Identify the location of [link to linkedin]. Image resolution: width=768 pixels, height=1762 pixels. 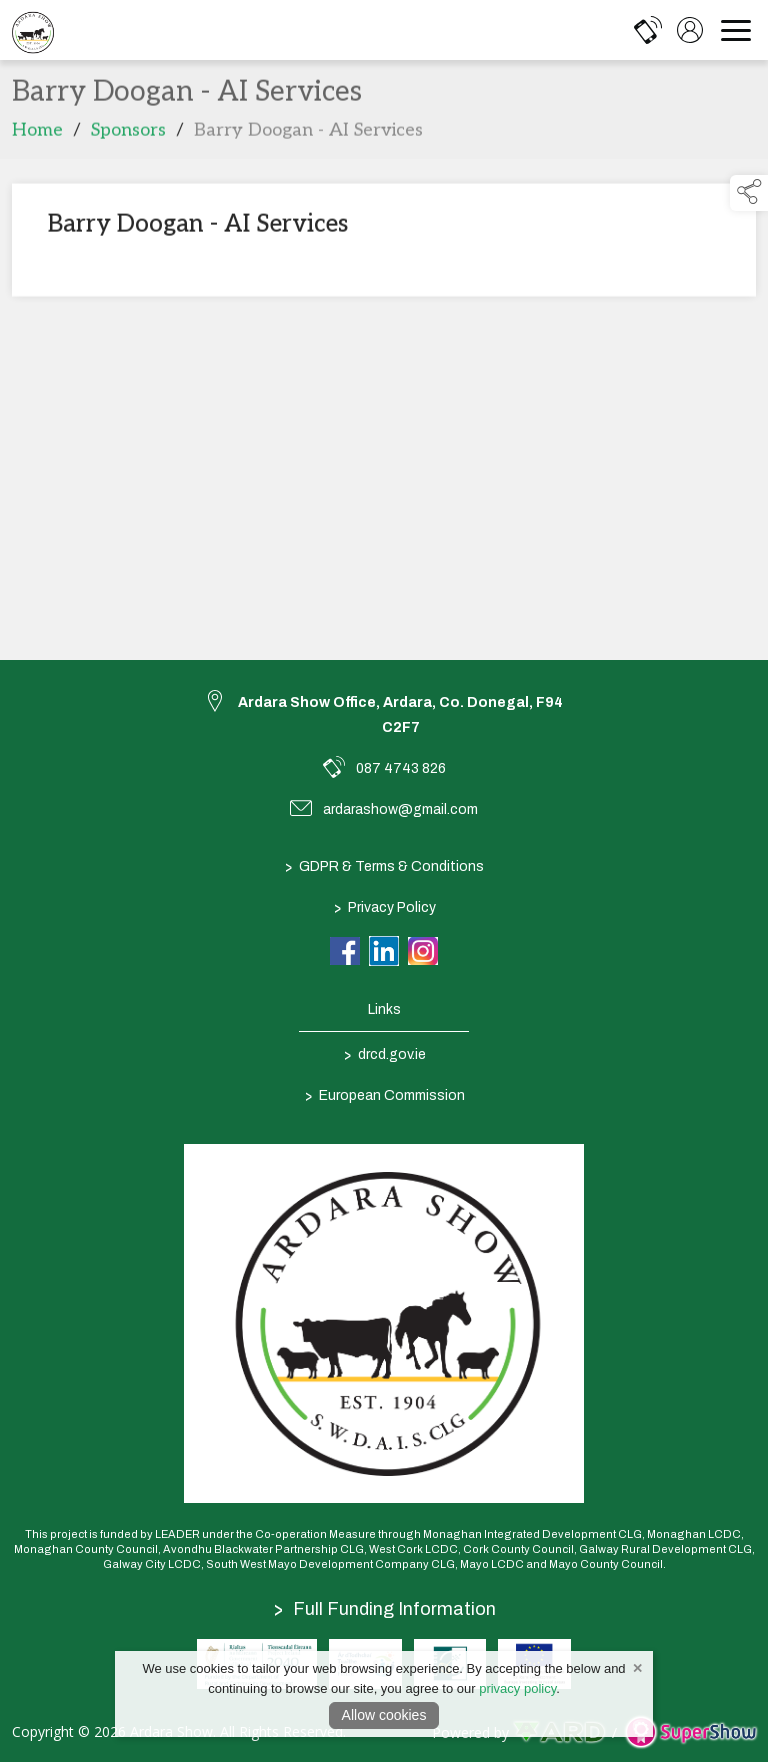
(384, 951).